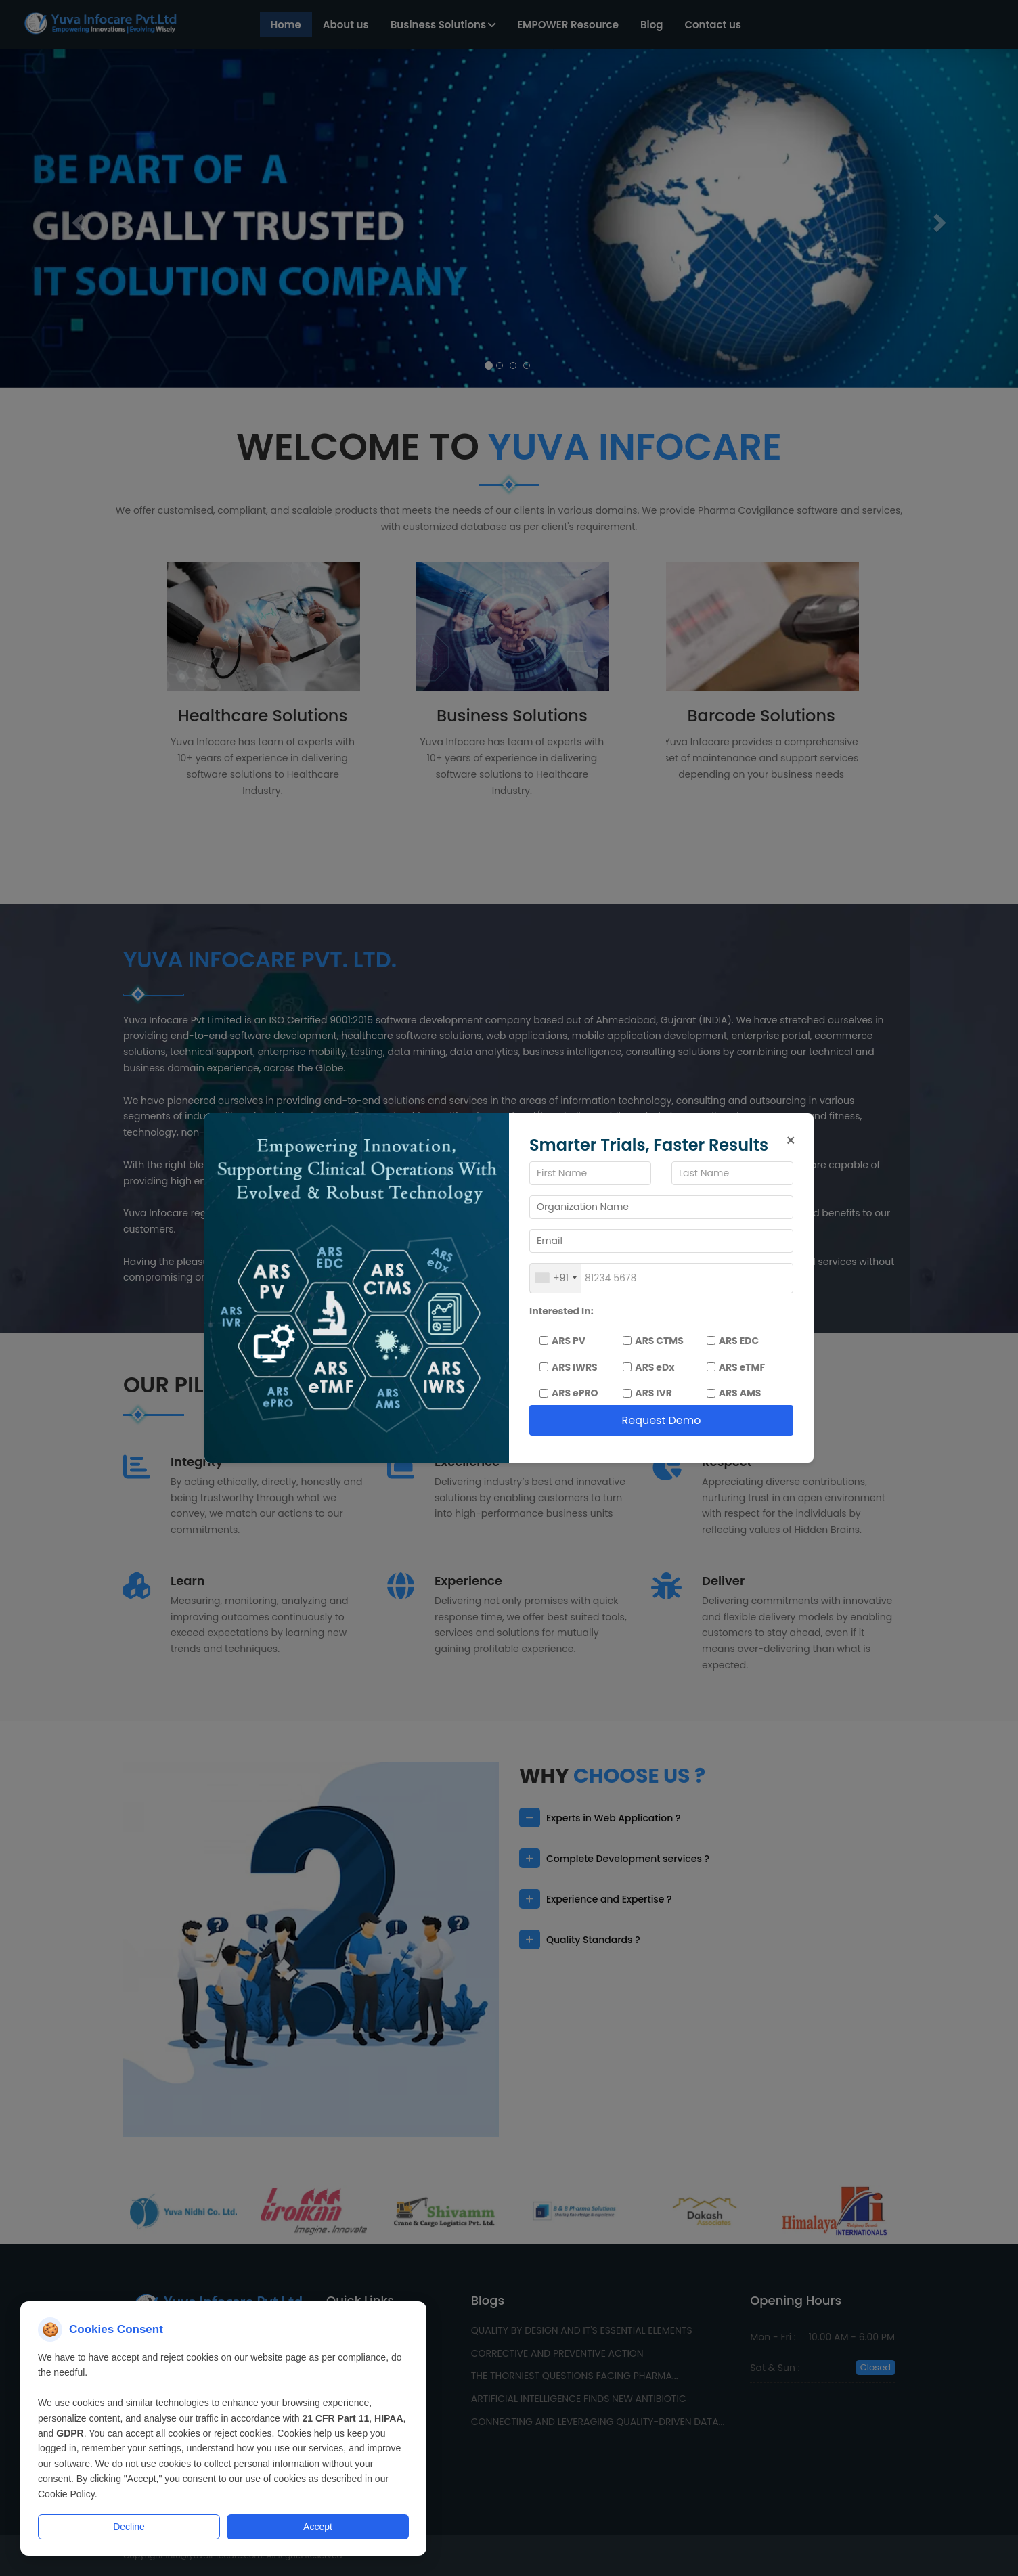 This screenshot has width=1018, height=2576. Describe the element at coordinates (734, 1393) in the screenshot. I see `ARS AMS` at that location.